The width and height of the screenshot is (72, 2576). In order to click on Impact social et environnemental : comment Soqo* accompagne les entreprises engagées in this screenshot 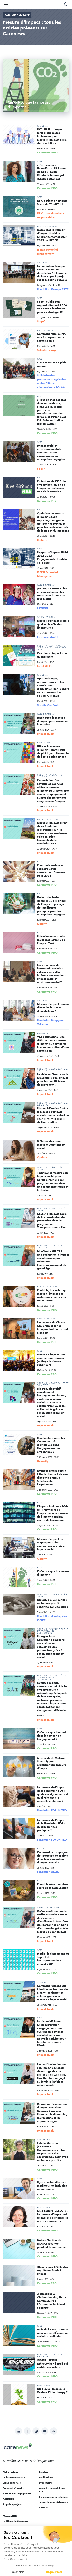, I will do `click(51, 452)`.